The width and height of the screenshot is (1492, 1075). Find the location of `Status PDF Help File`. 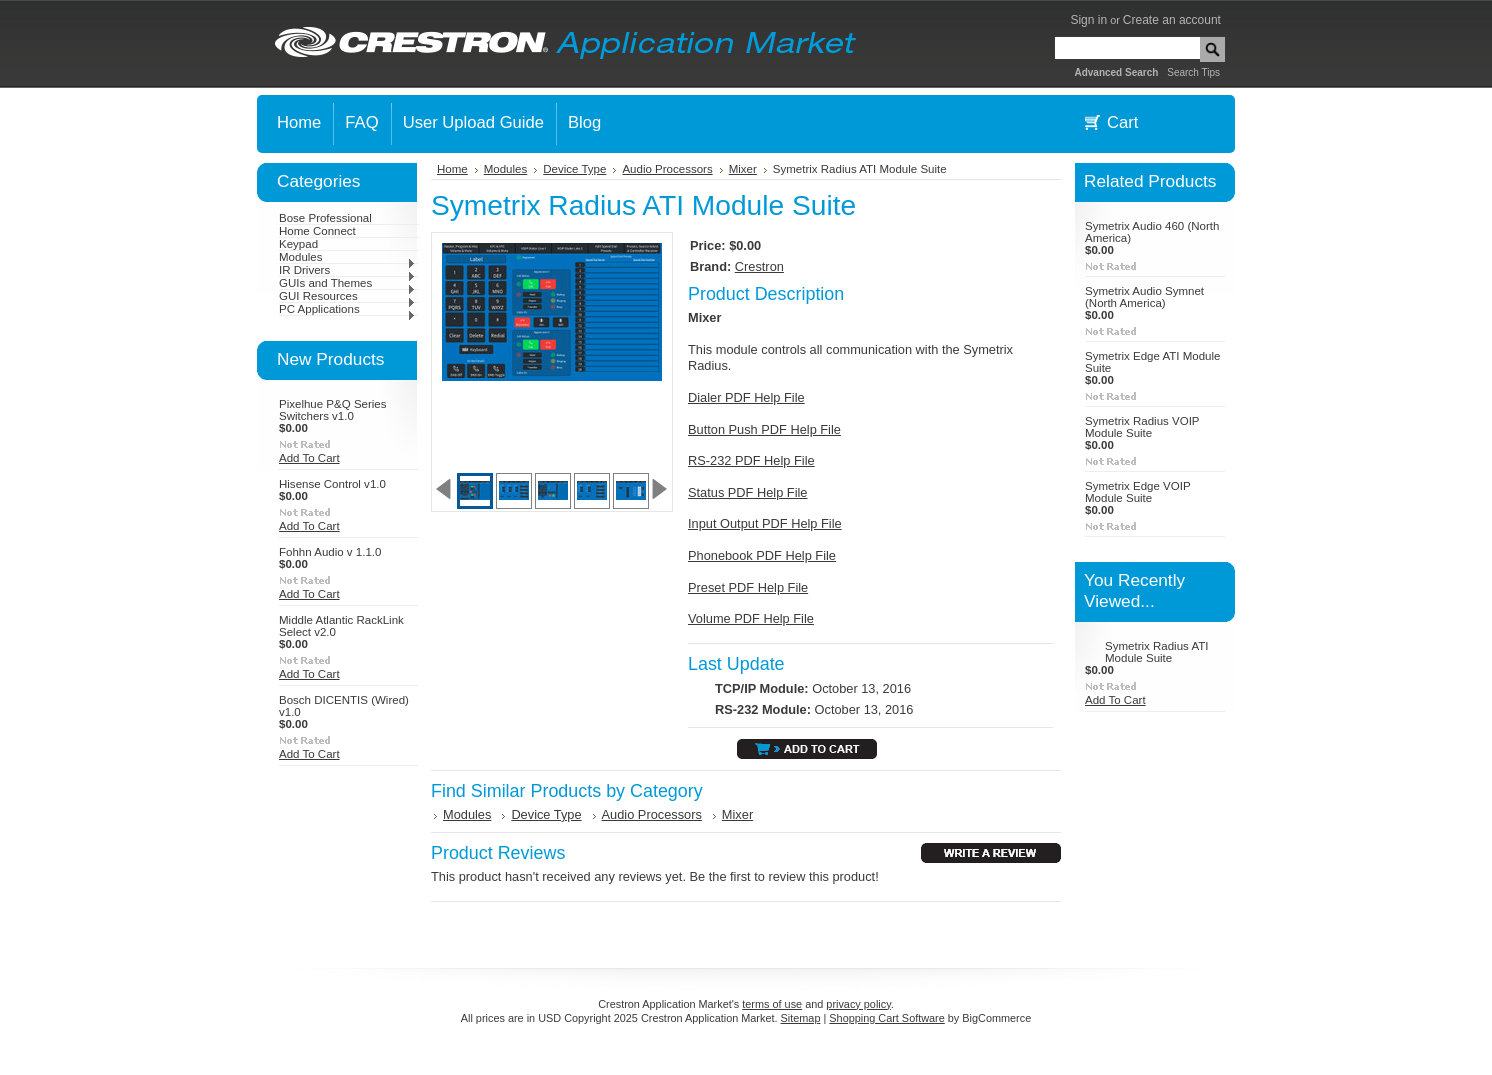

Status PDF Help File is located at coordinates (747, 492).